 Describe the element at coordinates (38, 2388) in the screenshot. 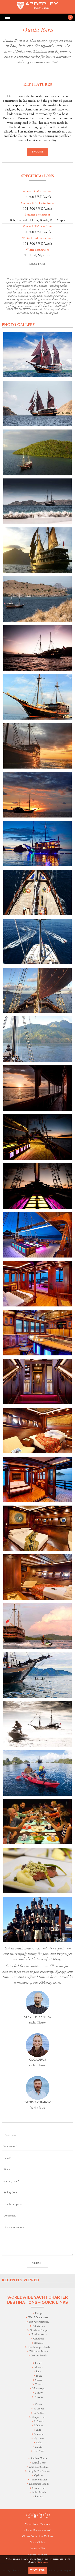

I see `Montenegro` at that location.